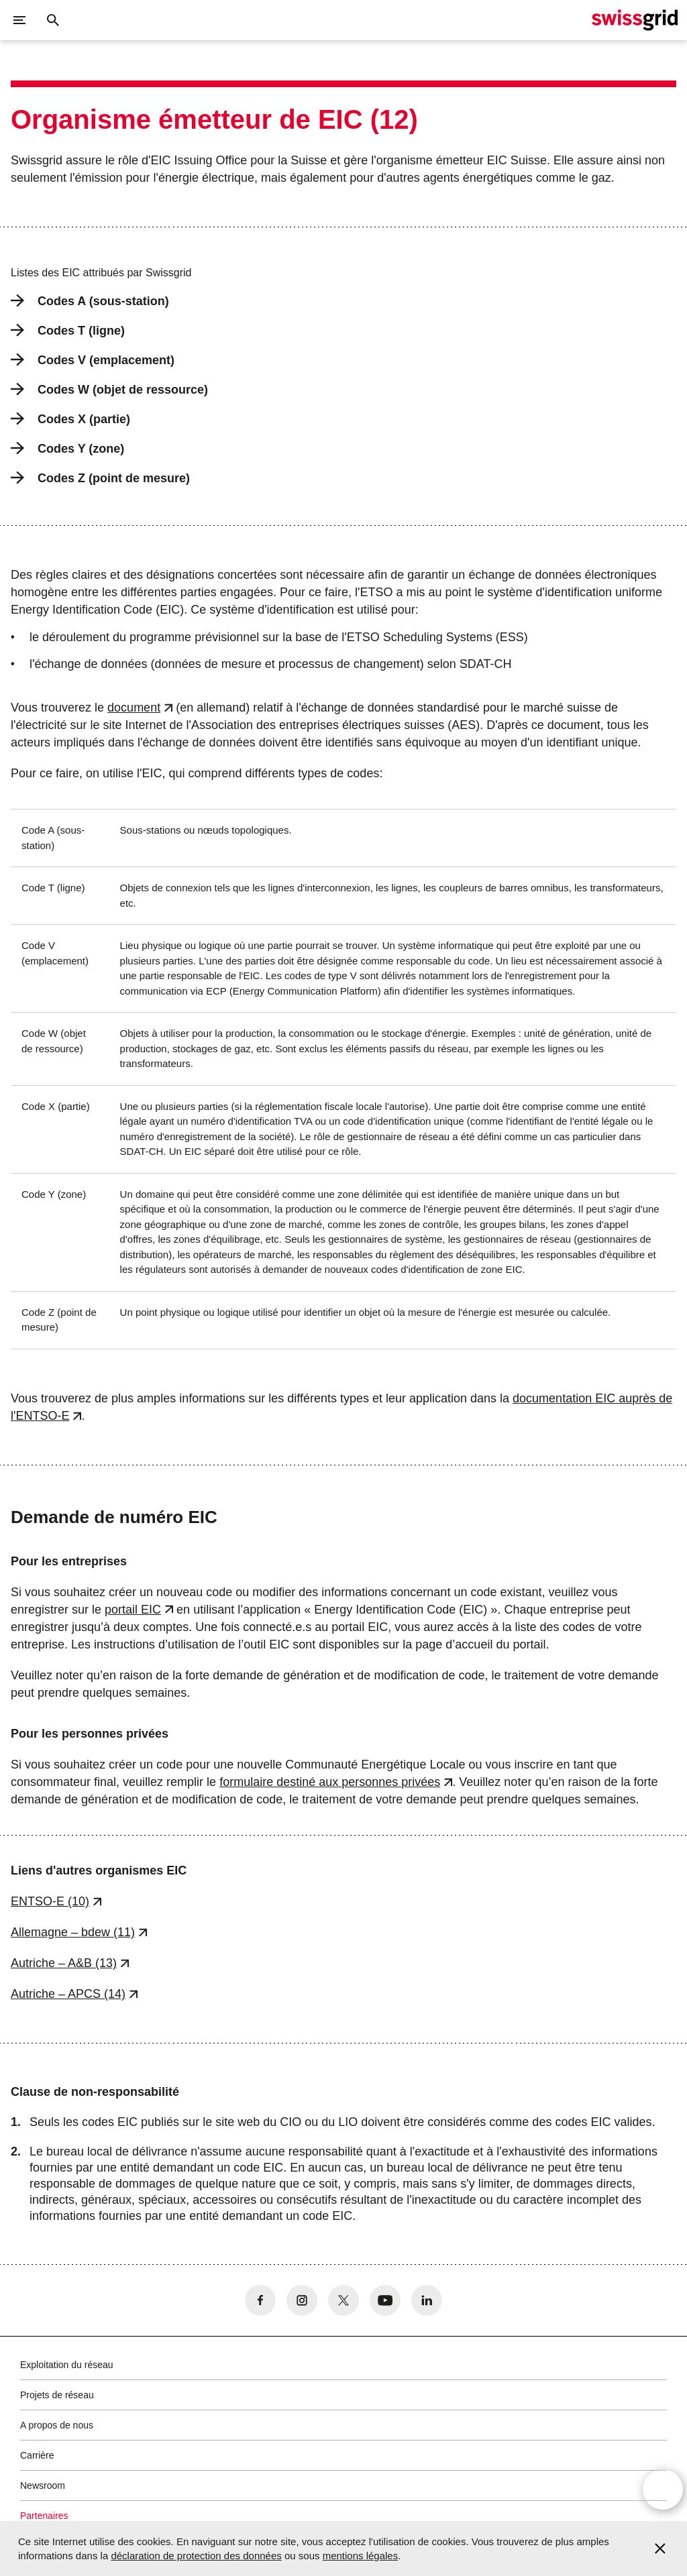 Image resolution: width=687 pixels, height=2576 pixels. What do you see at coordinates (635, 20) in the screenshot?
I see `[Page d]` at bounding box center [635, 20].